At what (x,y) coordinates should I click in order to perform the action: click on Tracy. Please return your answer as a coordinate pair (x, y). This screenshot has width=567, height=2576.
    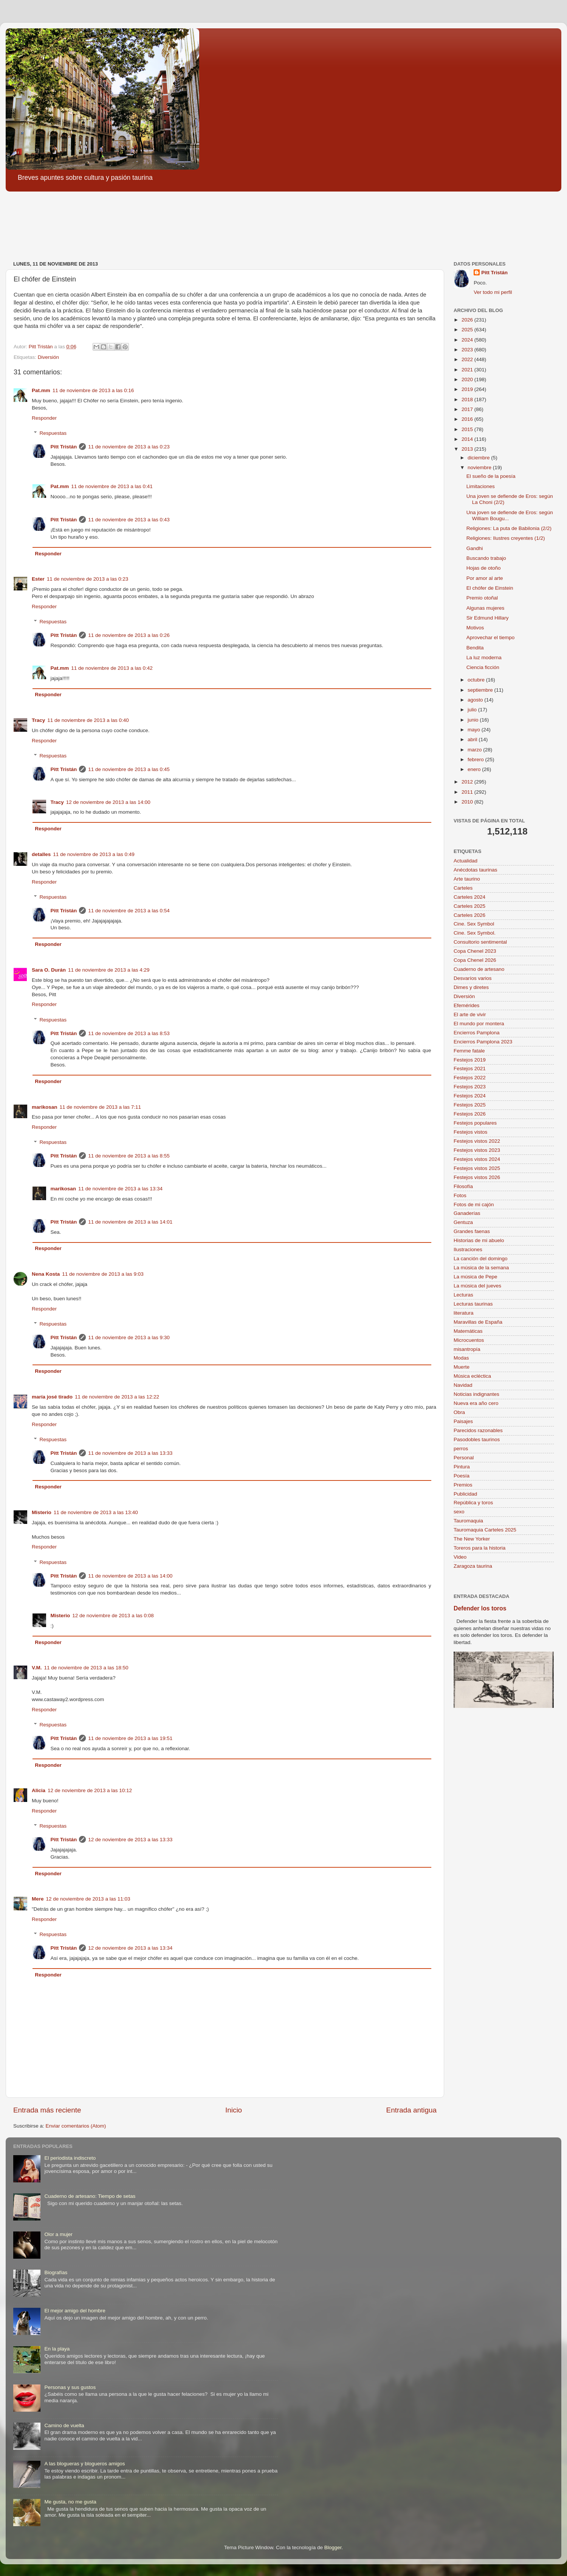
    Looking at the image, I should click on (38, 720).